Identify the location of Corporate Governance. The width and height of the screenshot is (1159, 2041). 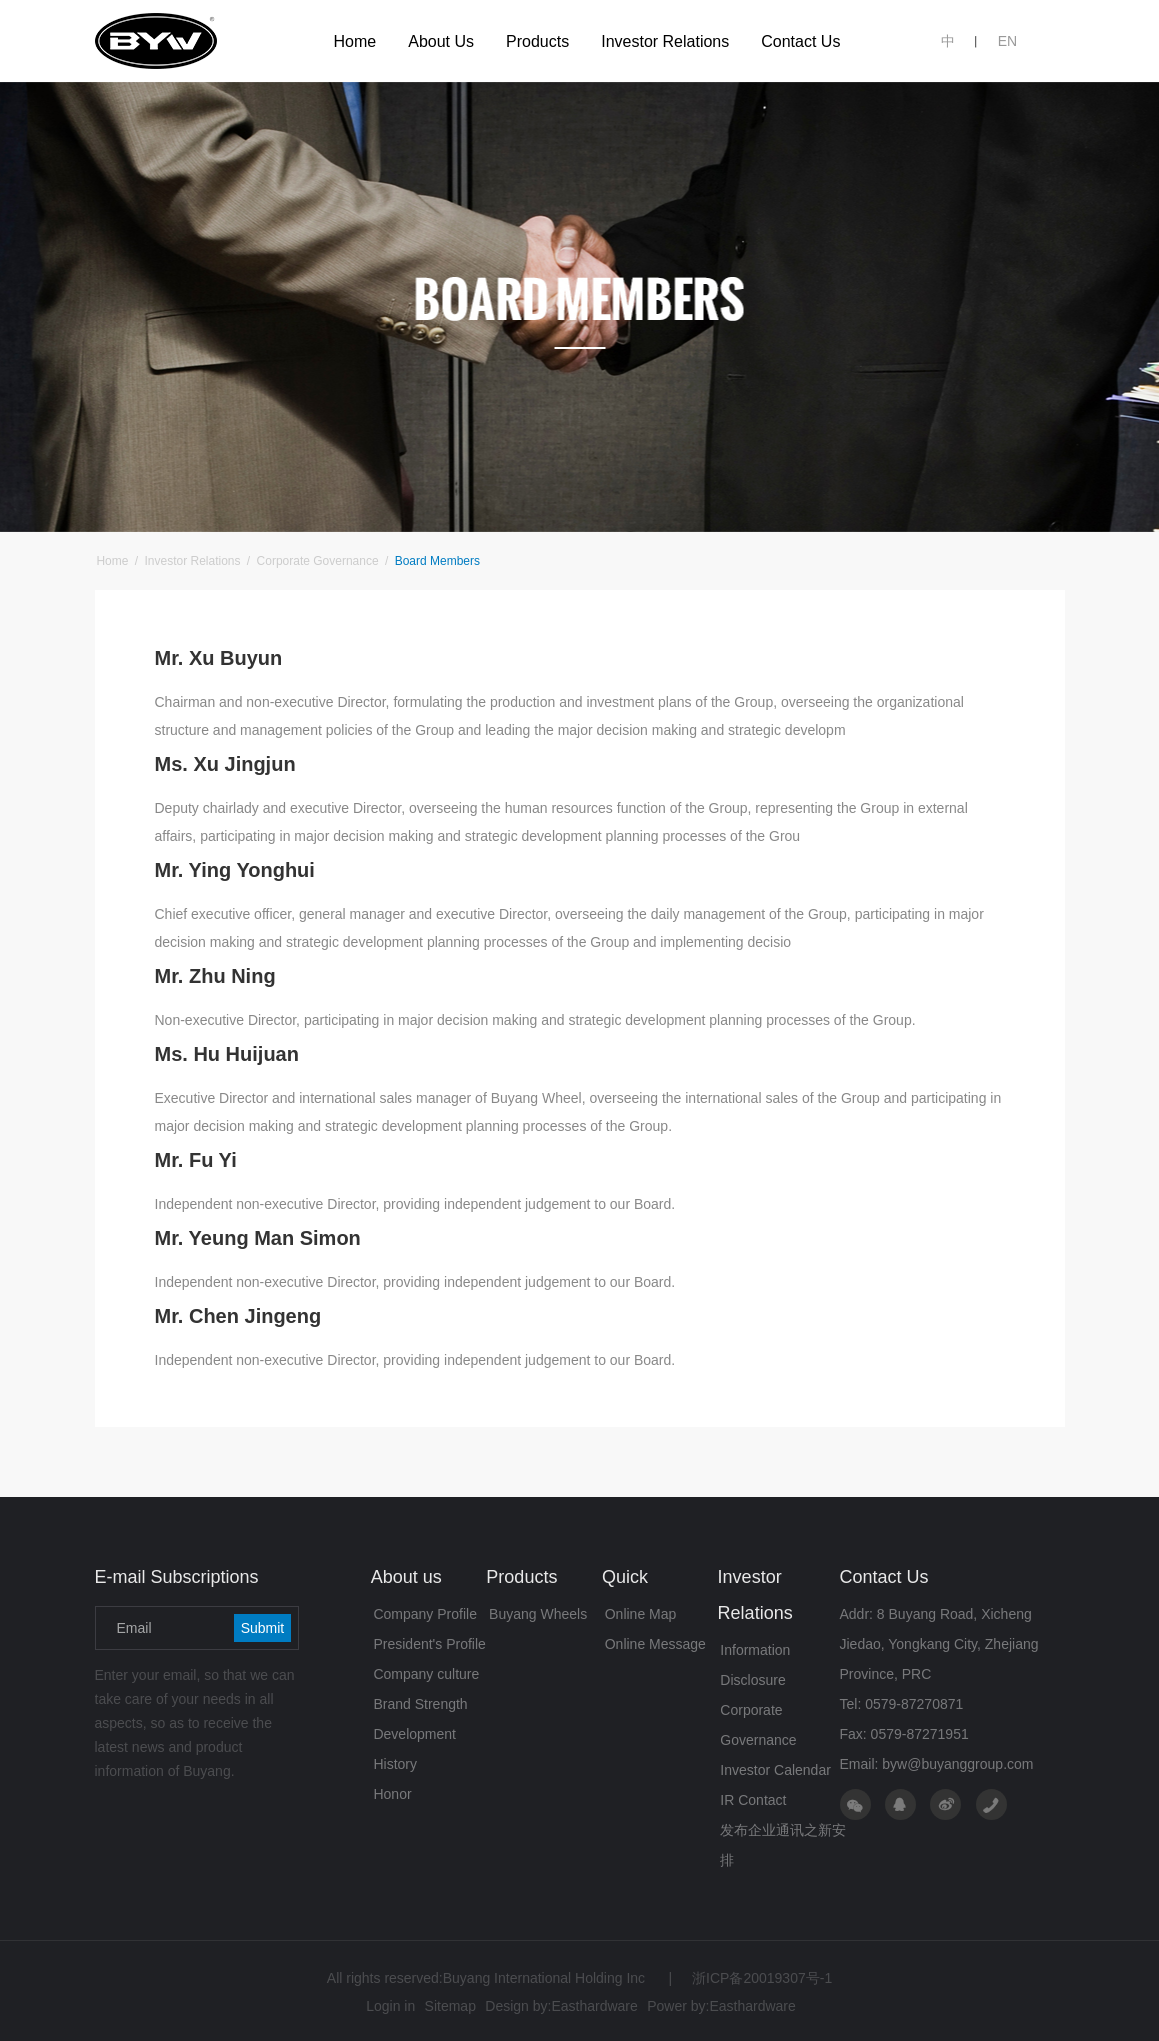
(317, 561).